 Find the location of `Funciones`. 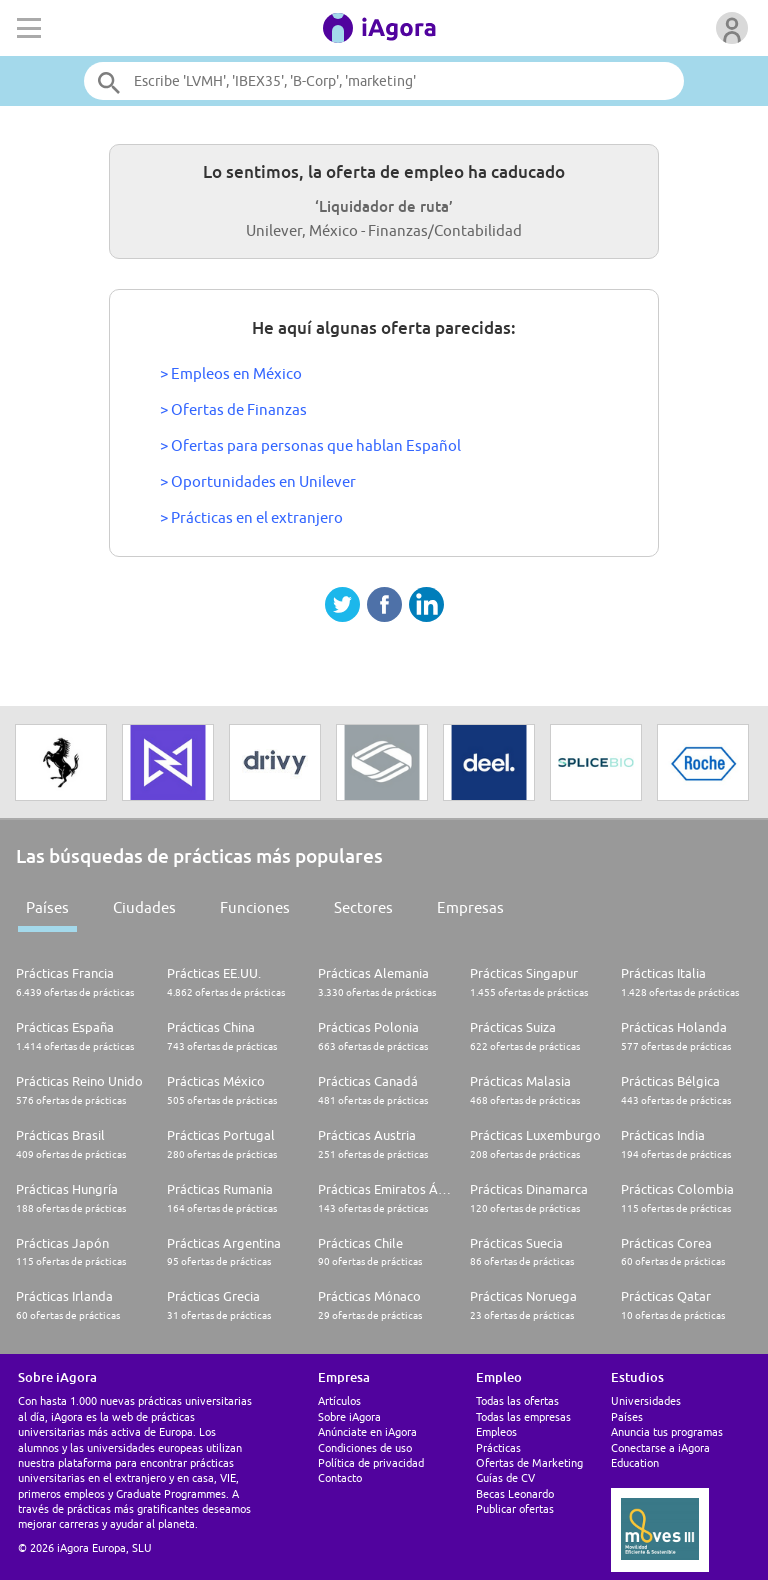

Funciones is located at coordinates (255, 907).